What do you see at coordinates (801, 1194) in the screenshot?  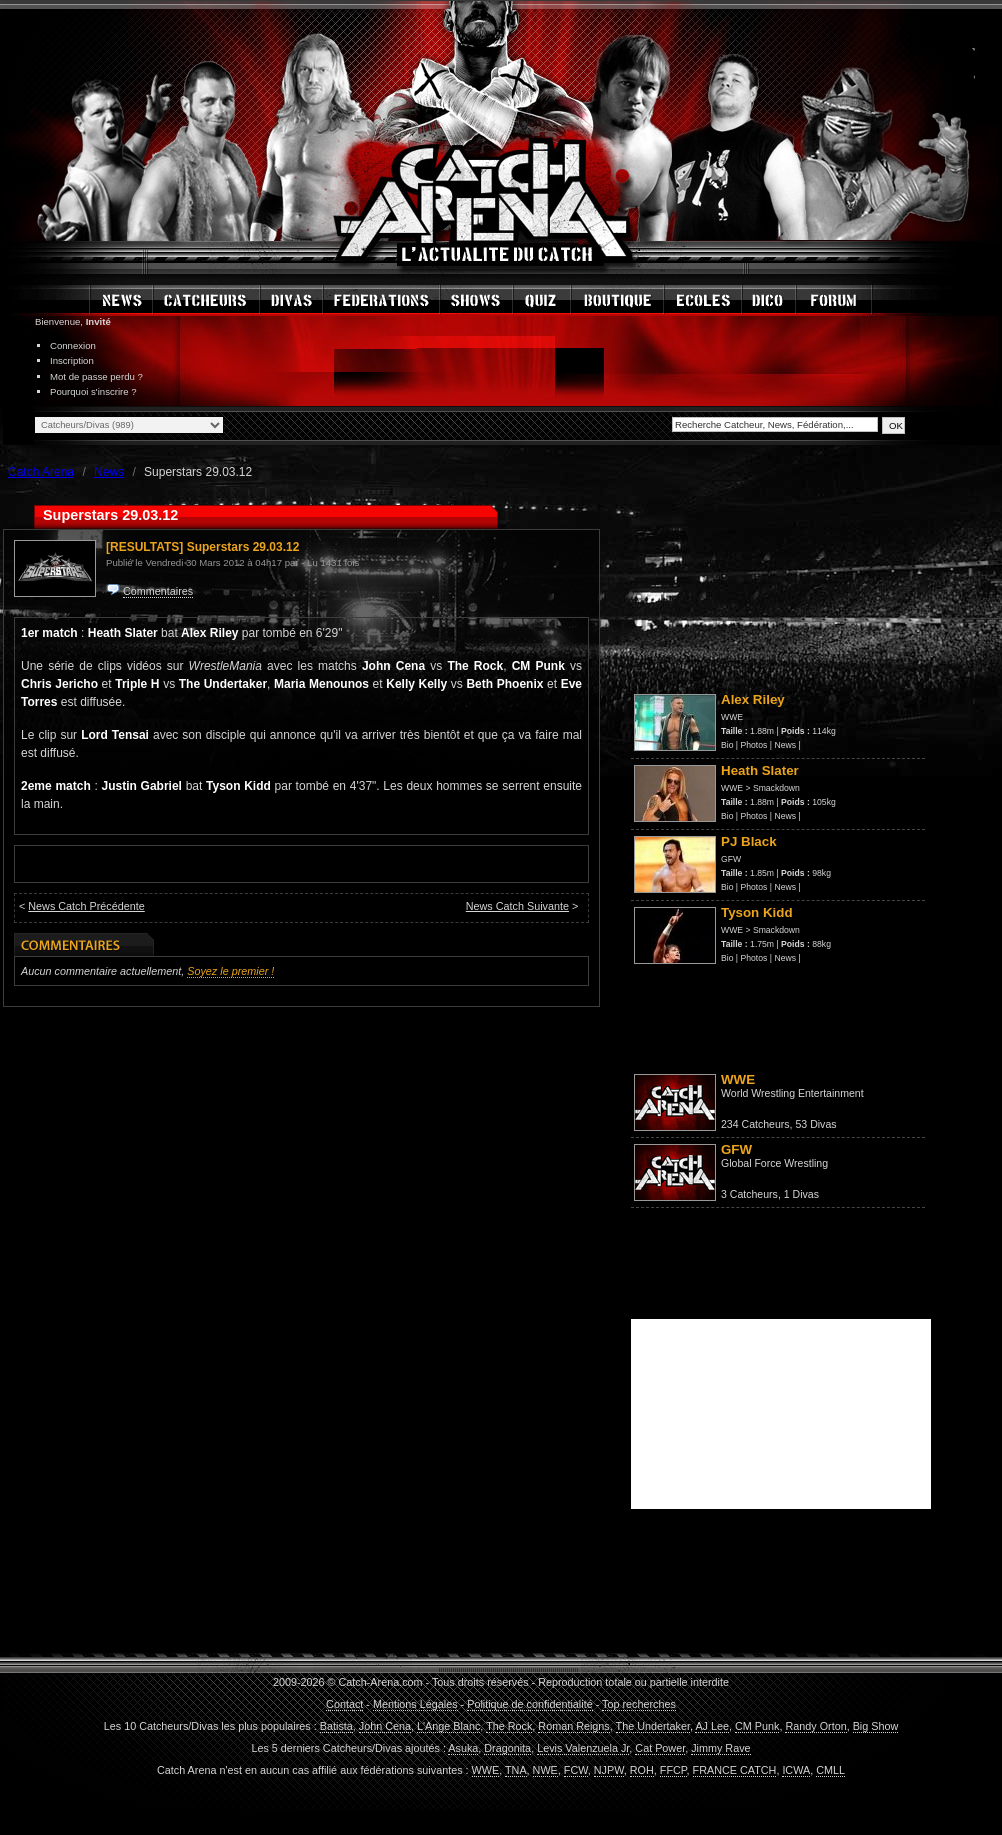 I see `1 Divas` at bounding box center [801, 1194].